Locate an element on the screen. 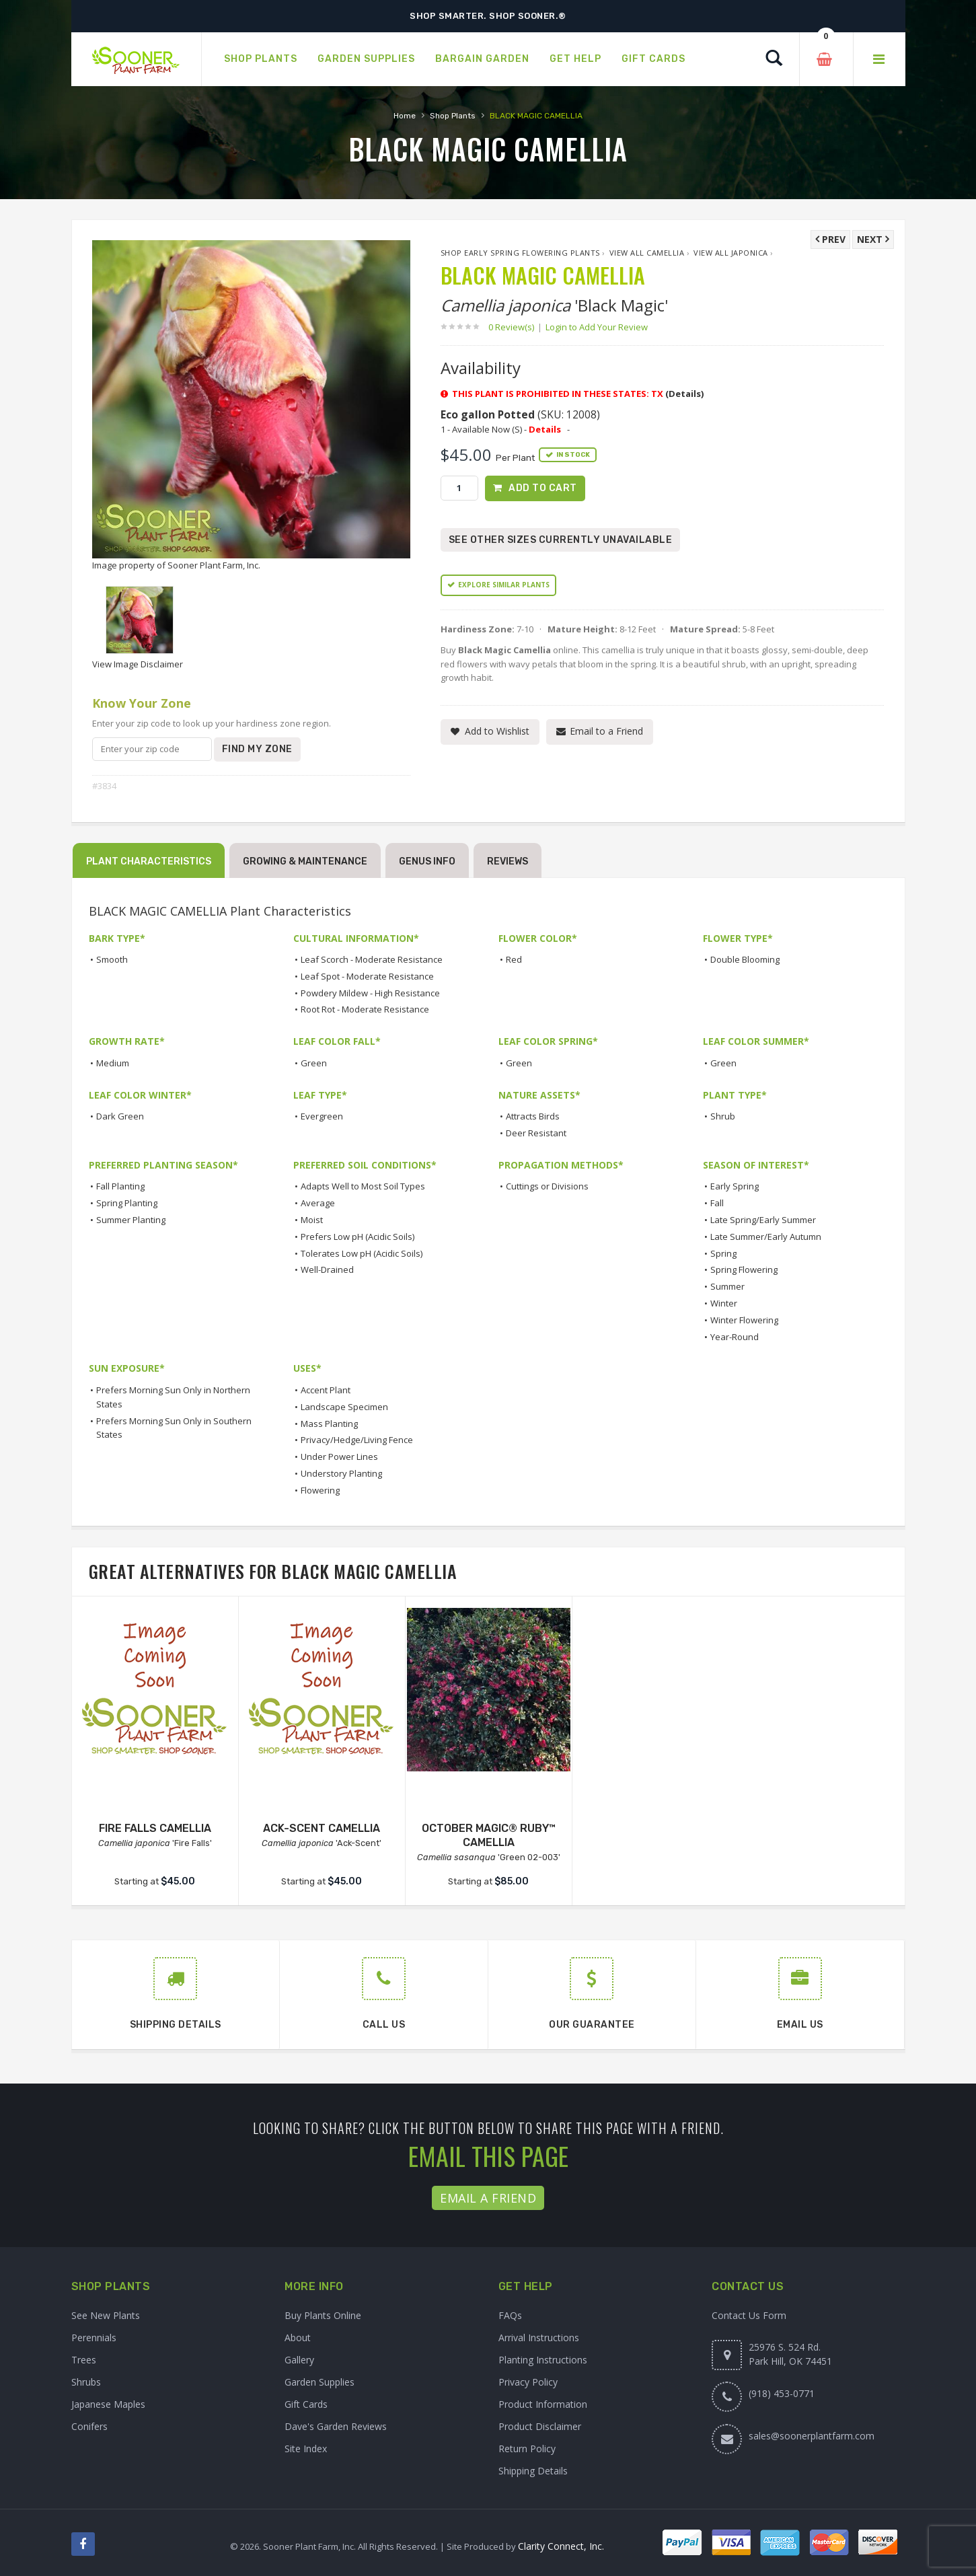  Green is located at coordinates (314, 1063).